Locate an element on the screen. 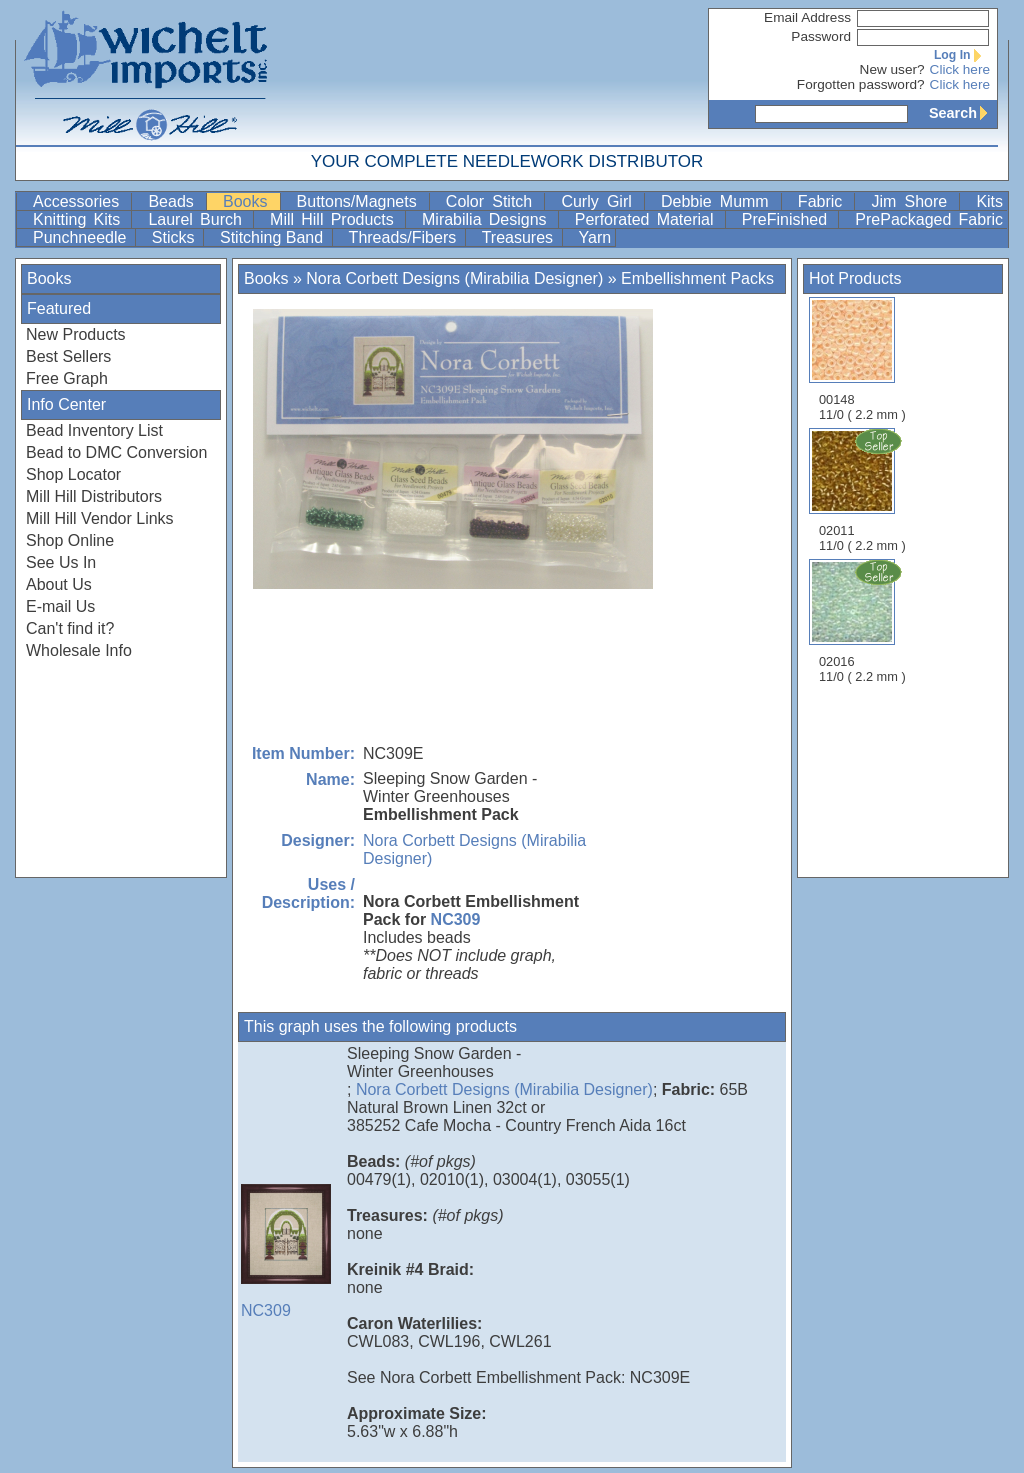 The height and width of the screenshot is (1473, 1024). New user? is located at coordinates (892, 69).